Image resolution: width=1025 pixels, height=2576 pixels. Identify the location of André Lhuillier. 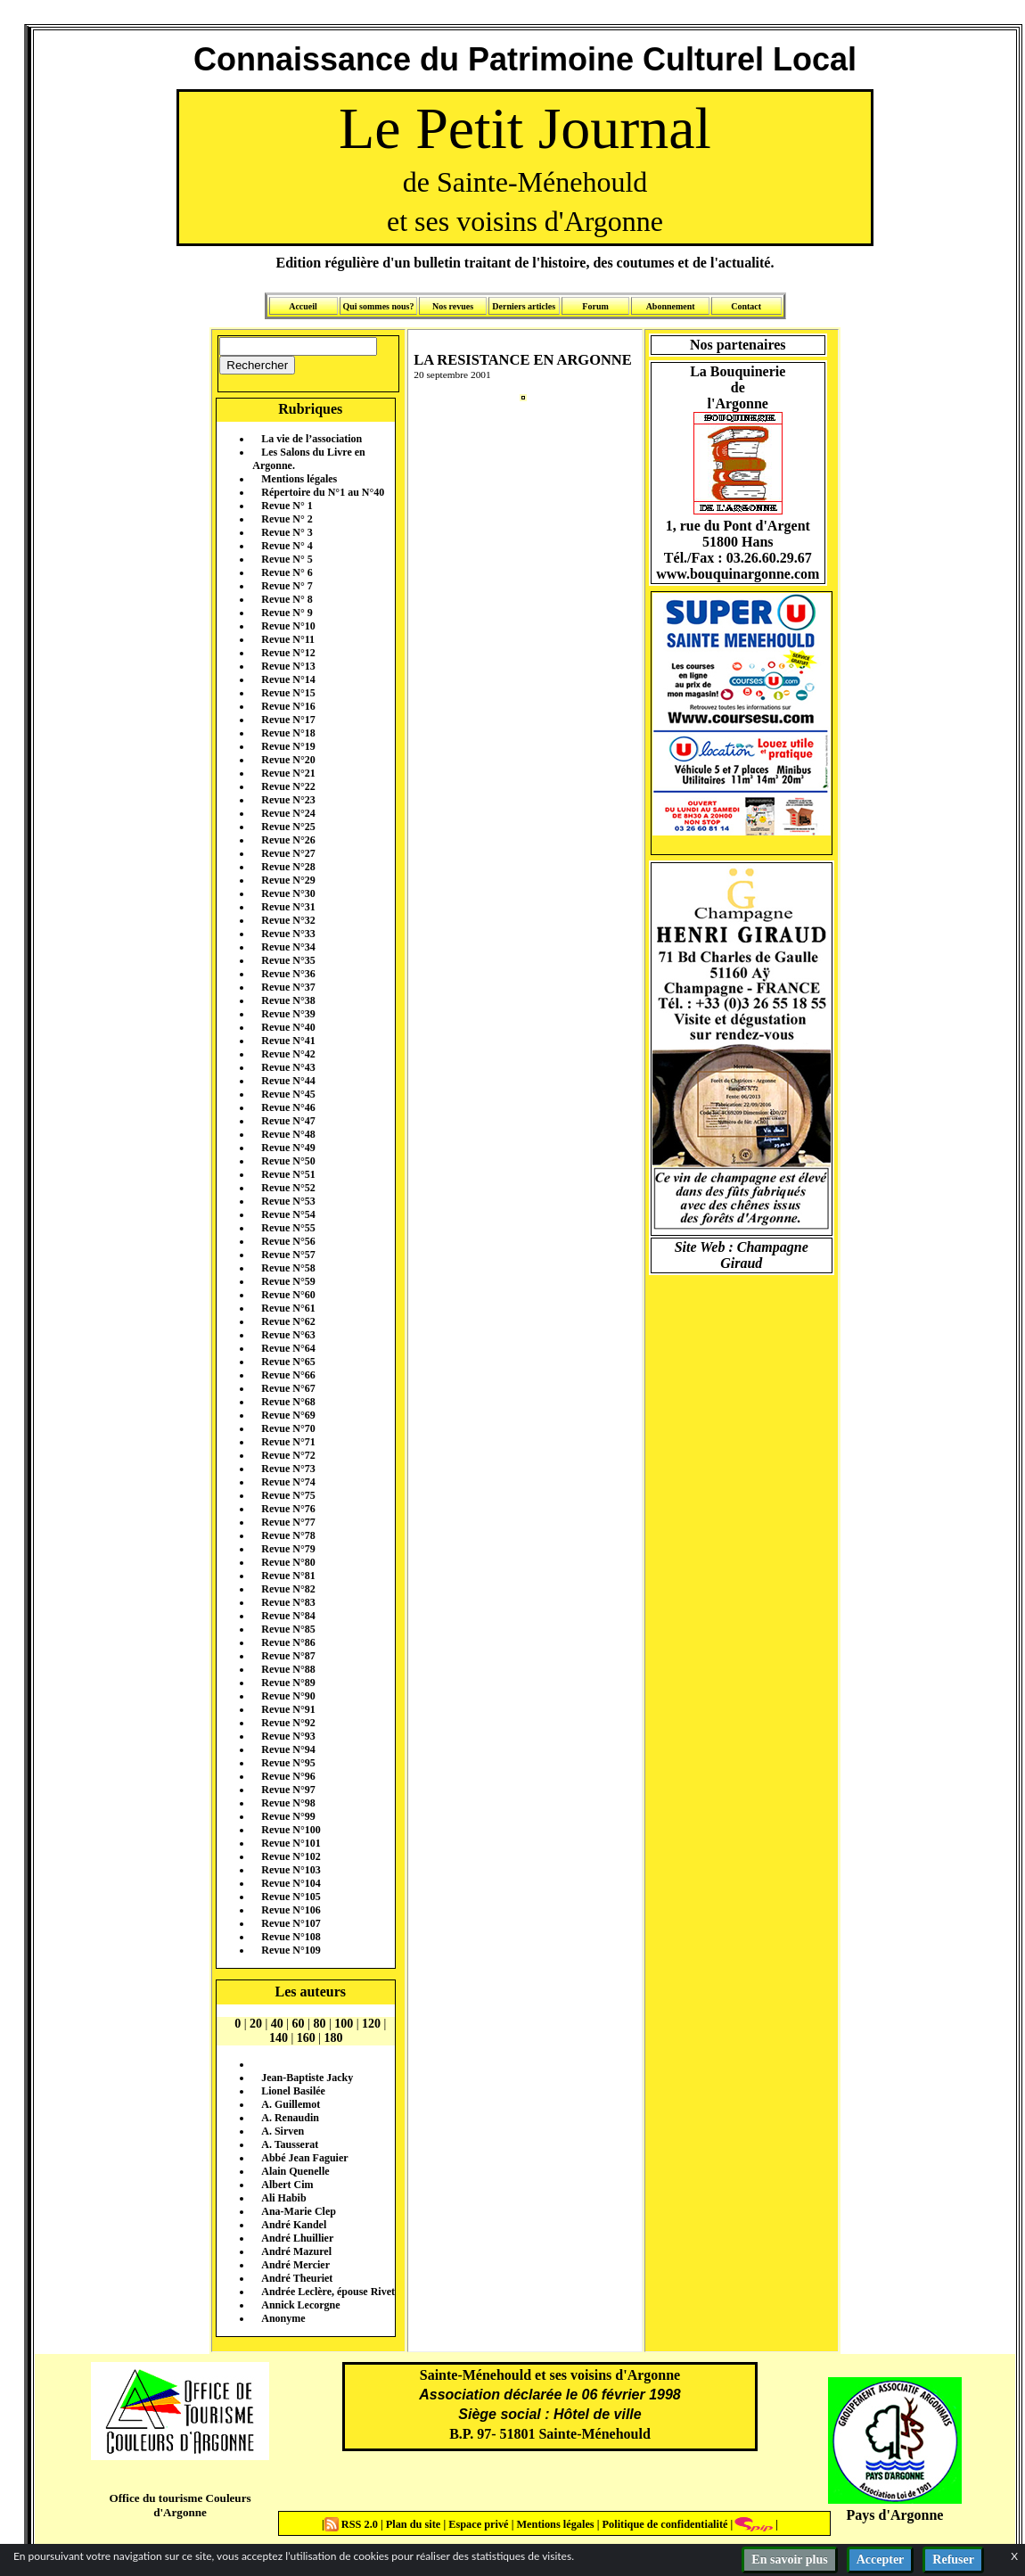
(297, 2238).